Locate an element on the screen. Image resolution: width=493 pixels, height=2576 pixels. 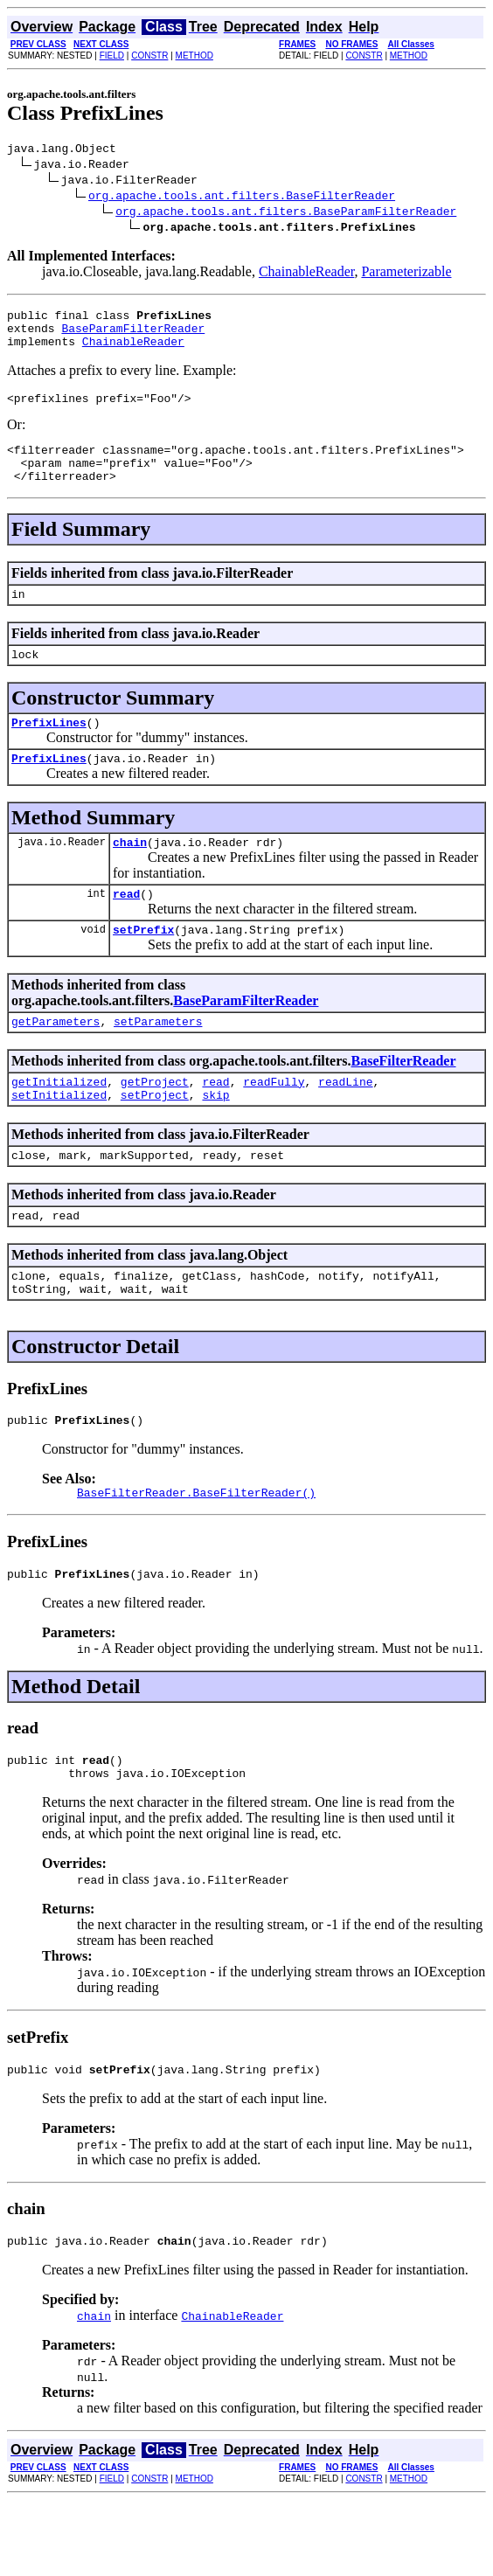
readLine is located at coordinates (345, 1126).